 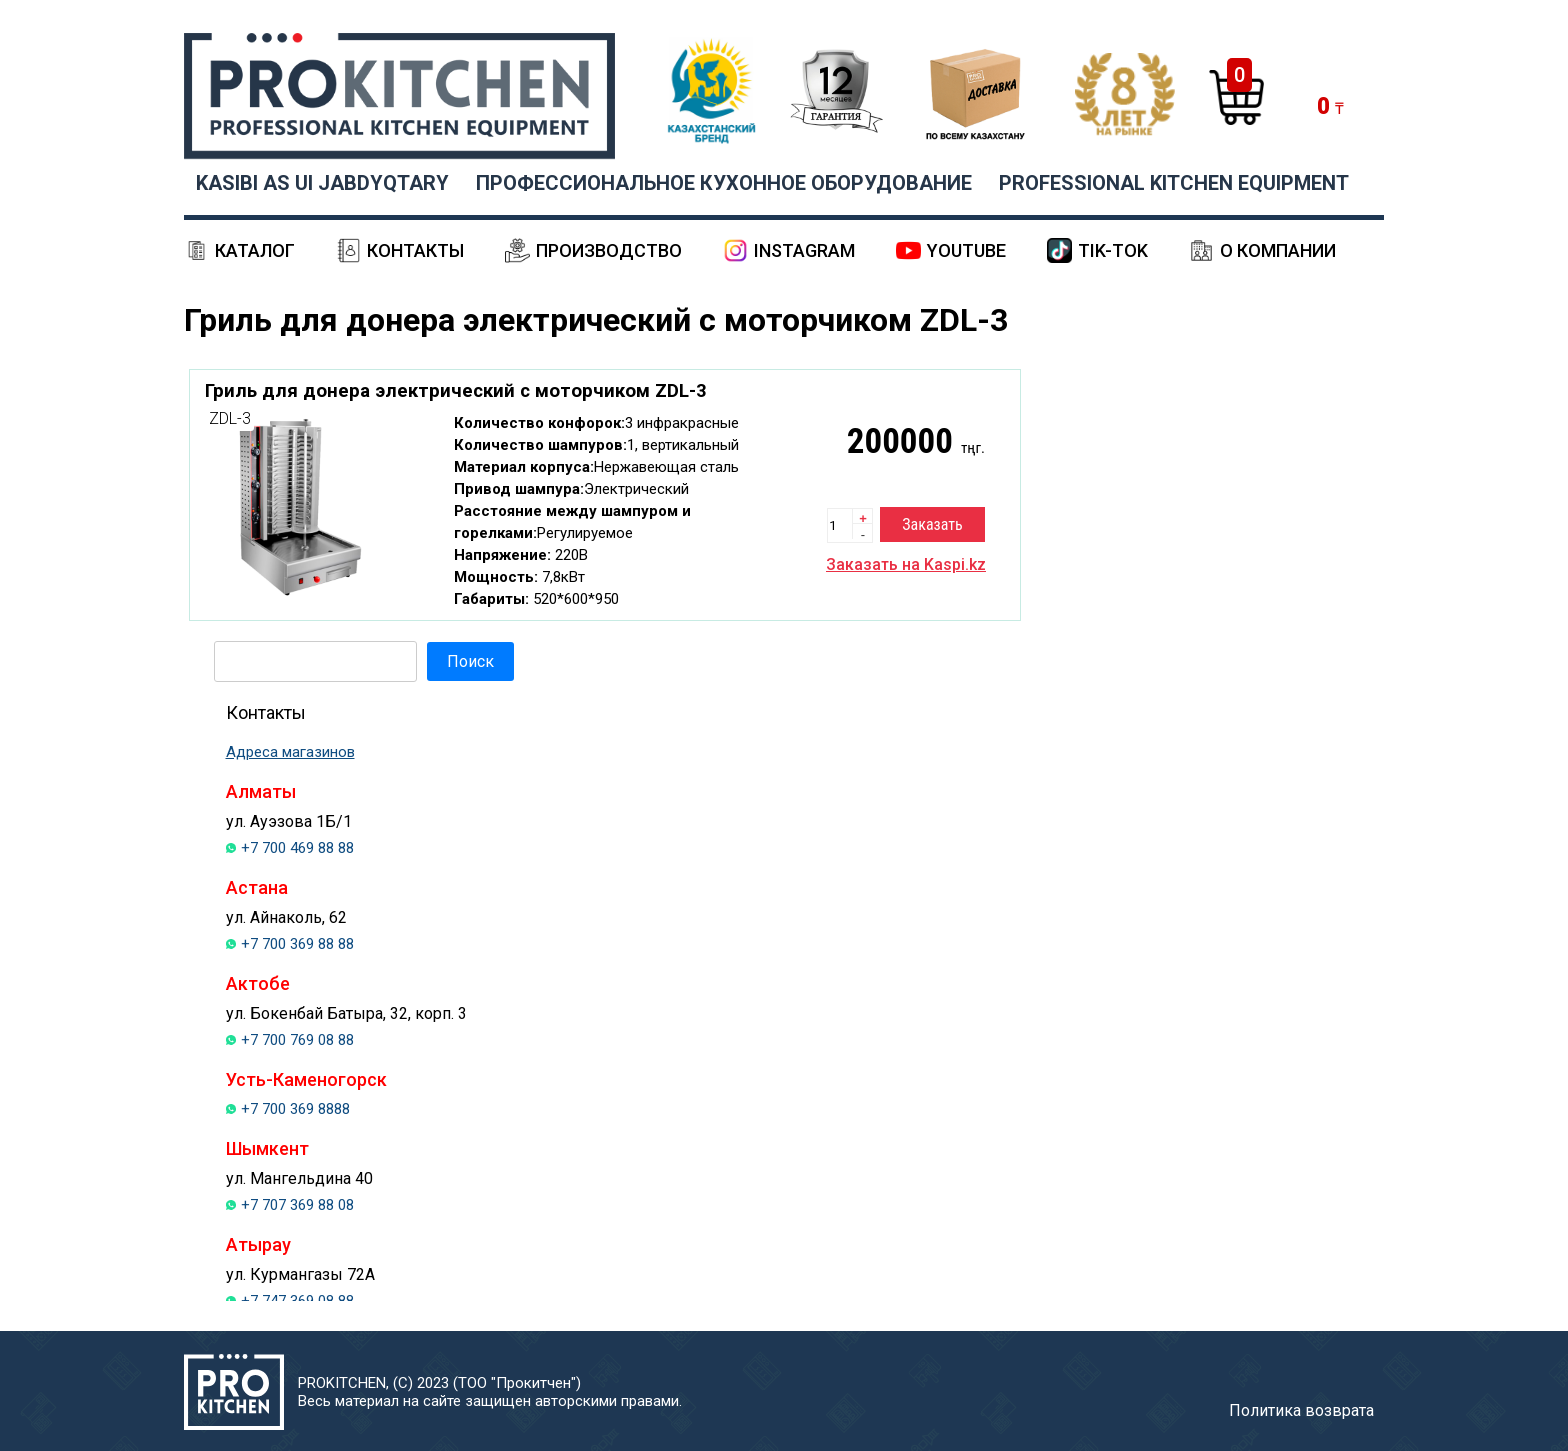 I want to click on Контакты, so click(x=415, y=250).